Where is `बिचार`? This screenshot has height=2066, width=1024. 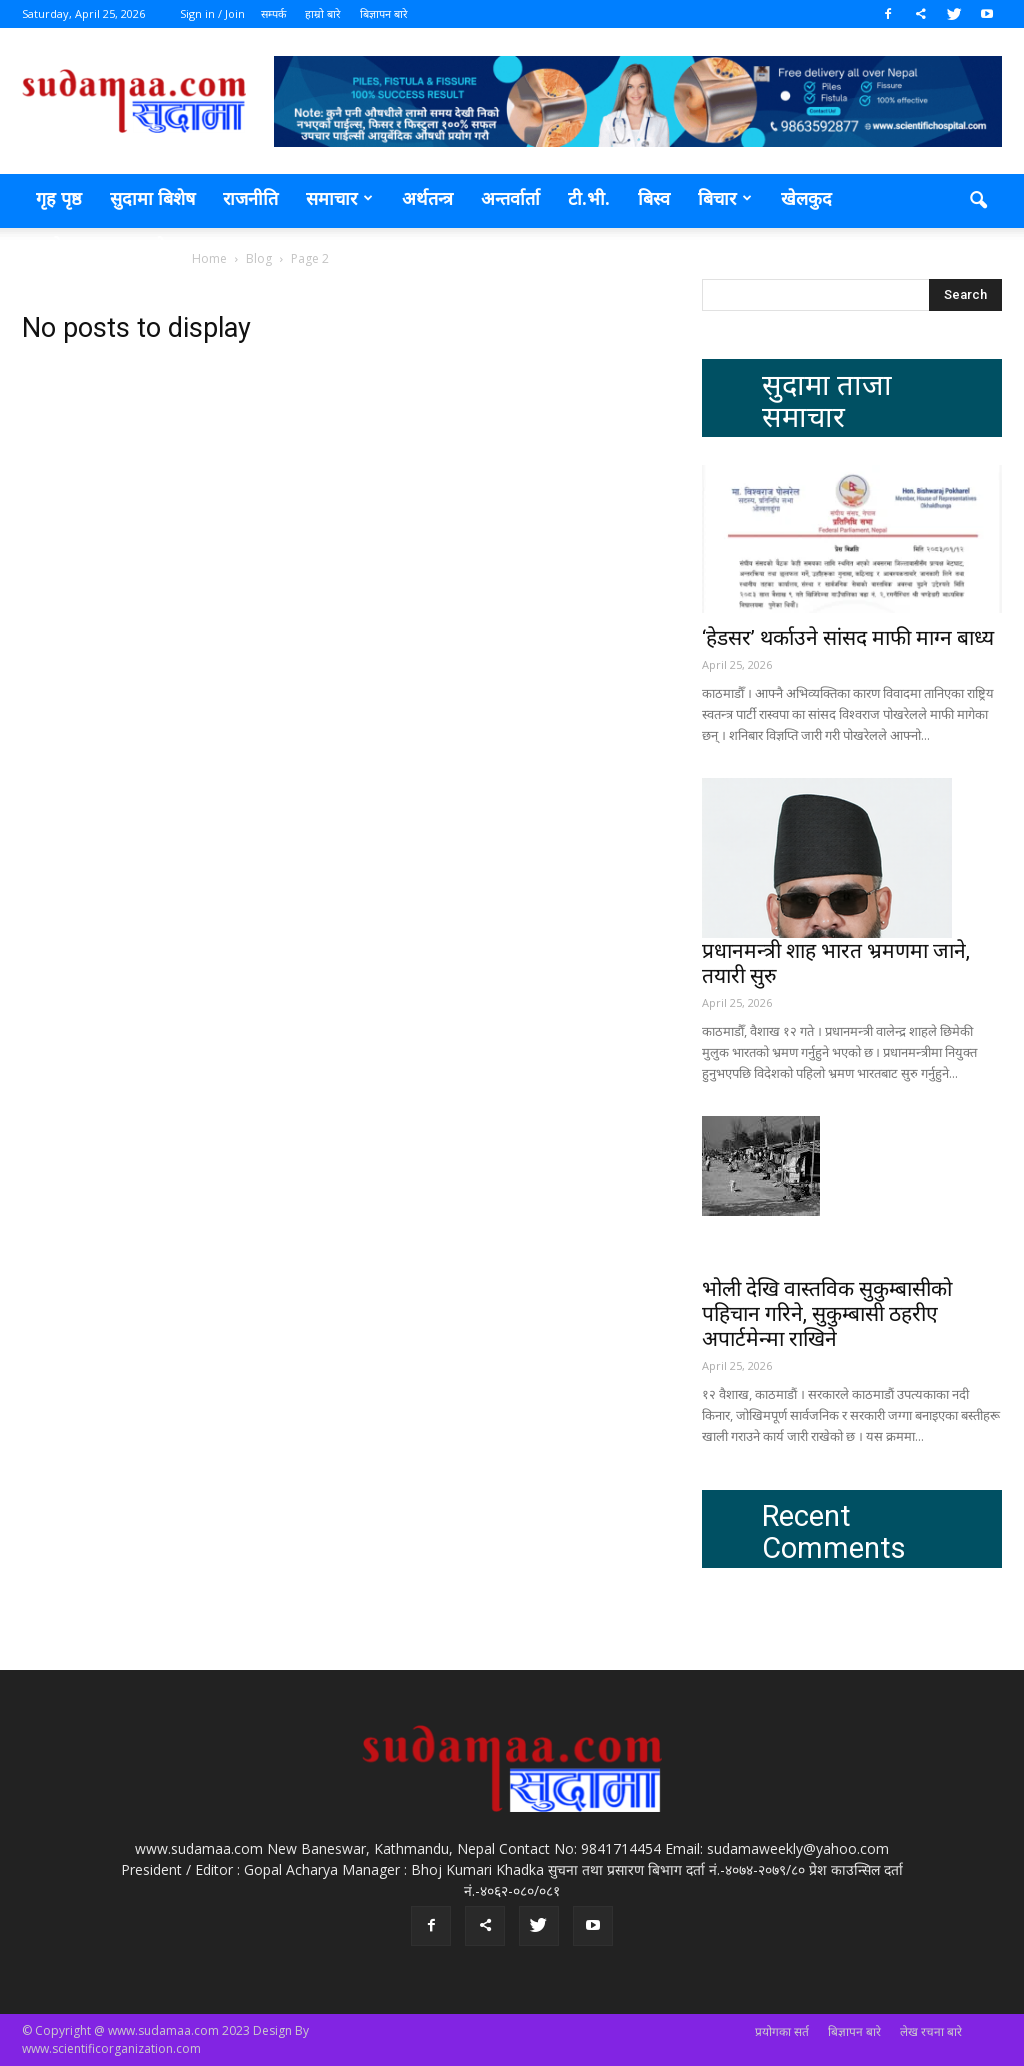 बिचार is located at coordinates (725, 198).